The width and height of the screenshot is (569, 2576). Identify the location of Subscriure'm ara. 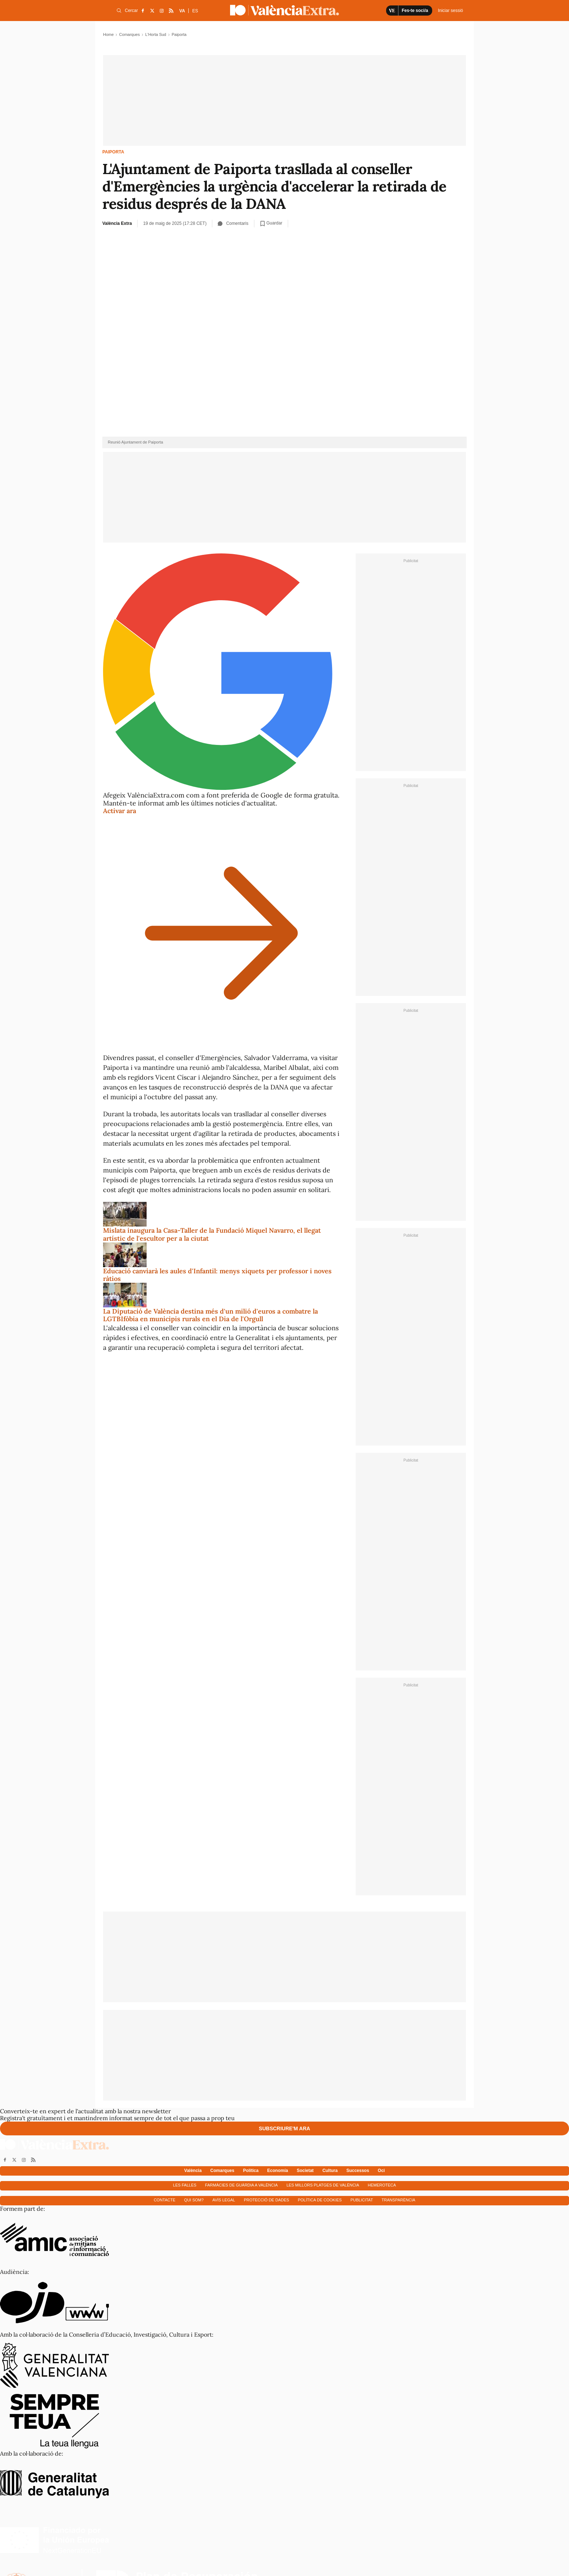
(284, 2128).